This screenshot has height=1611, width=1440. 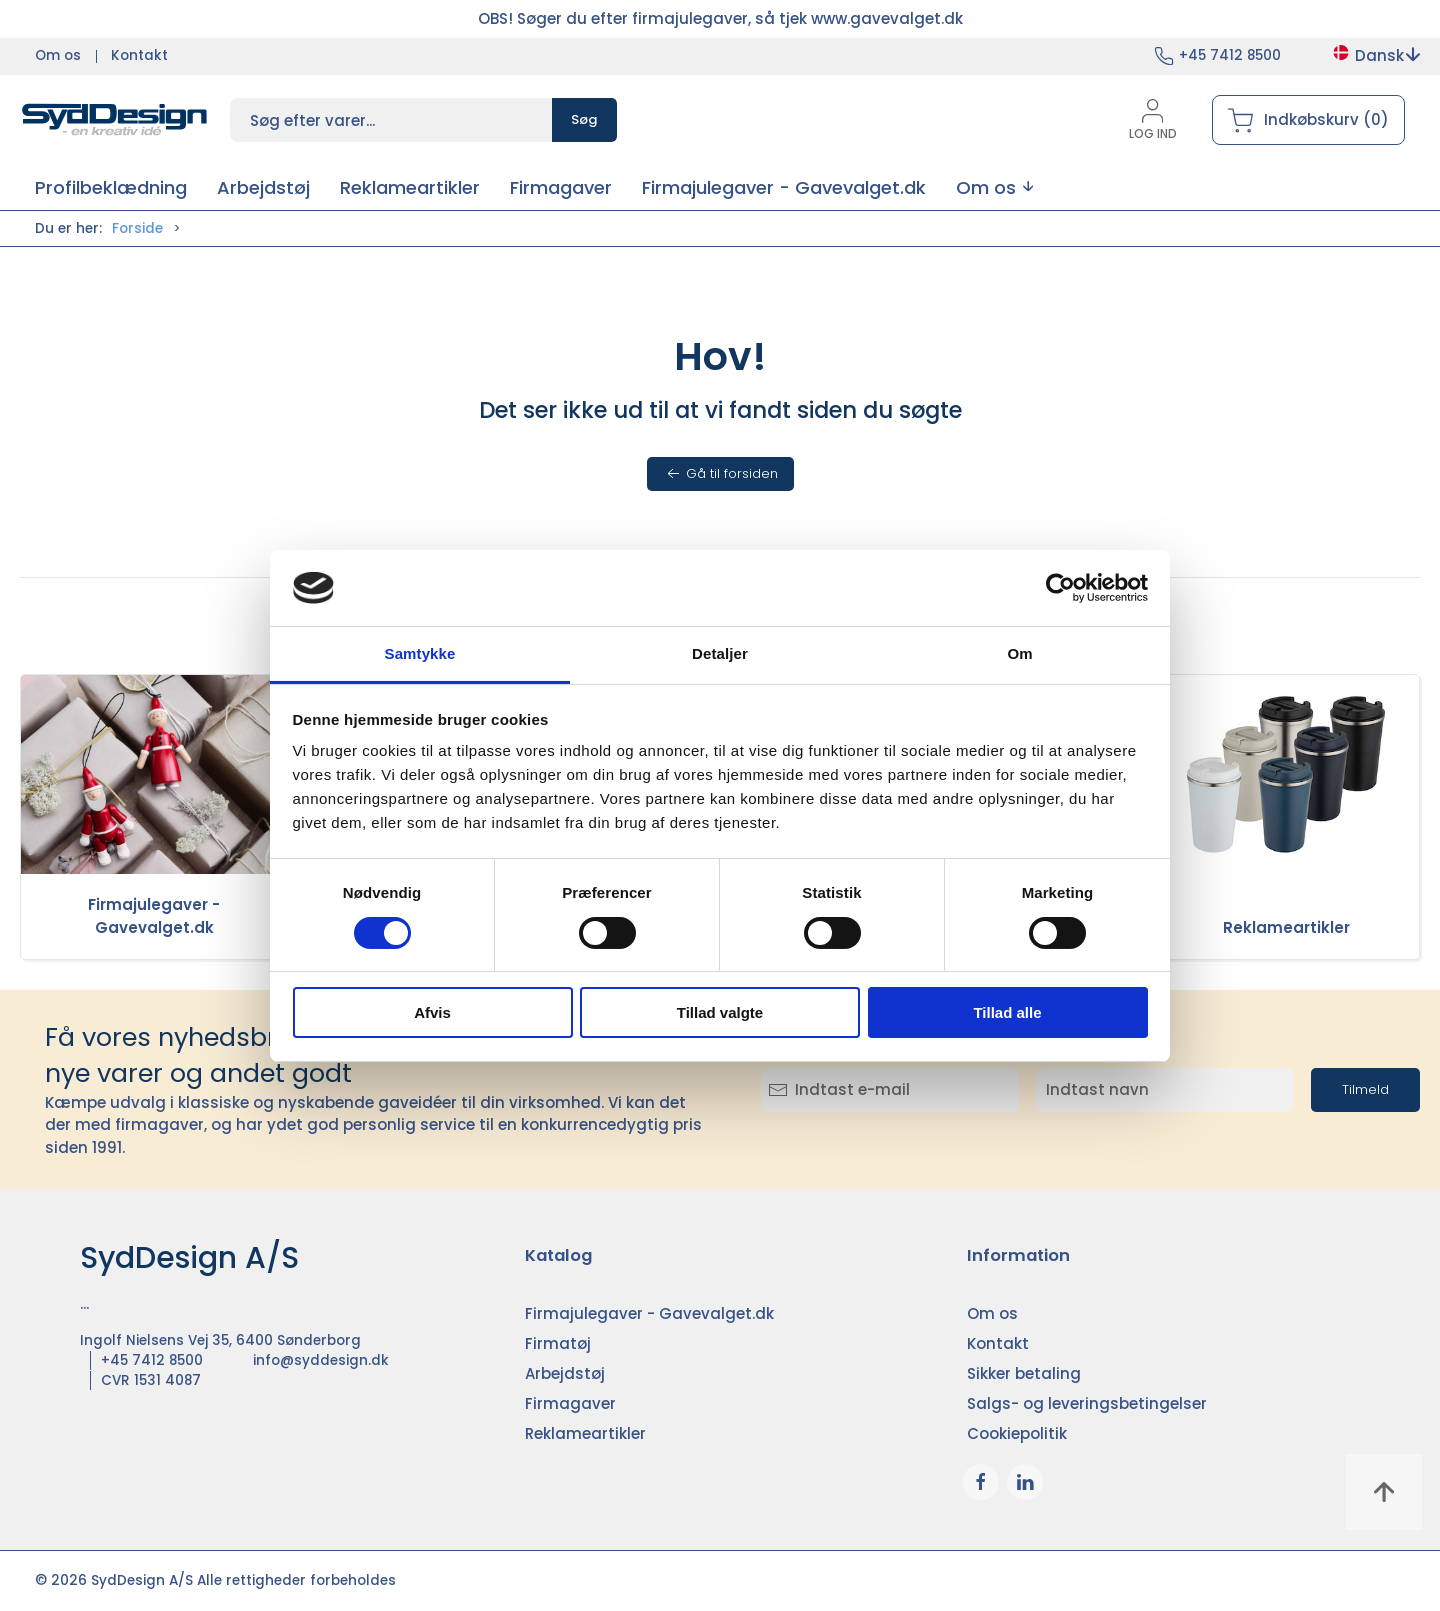 What do you see at coordinates (1375, 55) in the screenshot?
I see `Dansk` at bounding box center [1375, 55].